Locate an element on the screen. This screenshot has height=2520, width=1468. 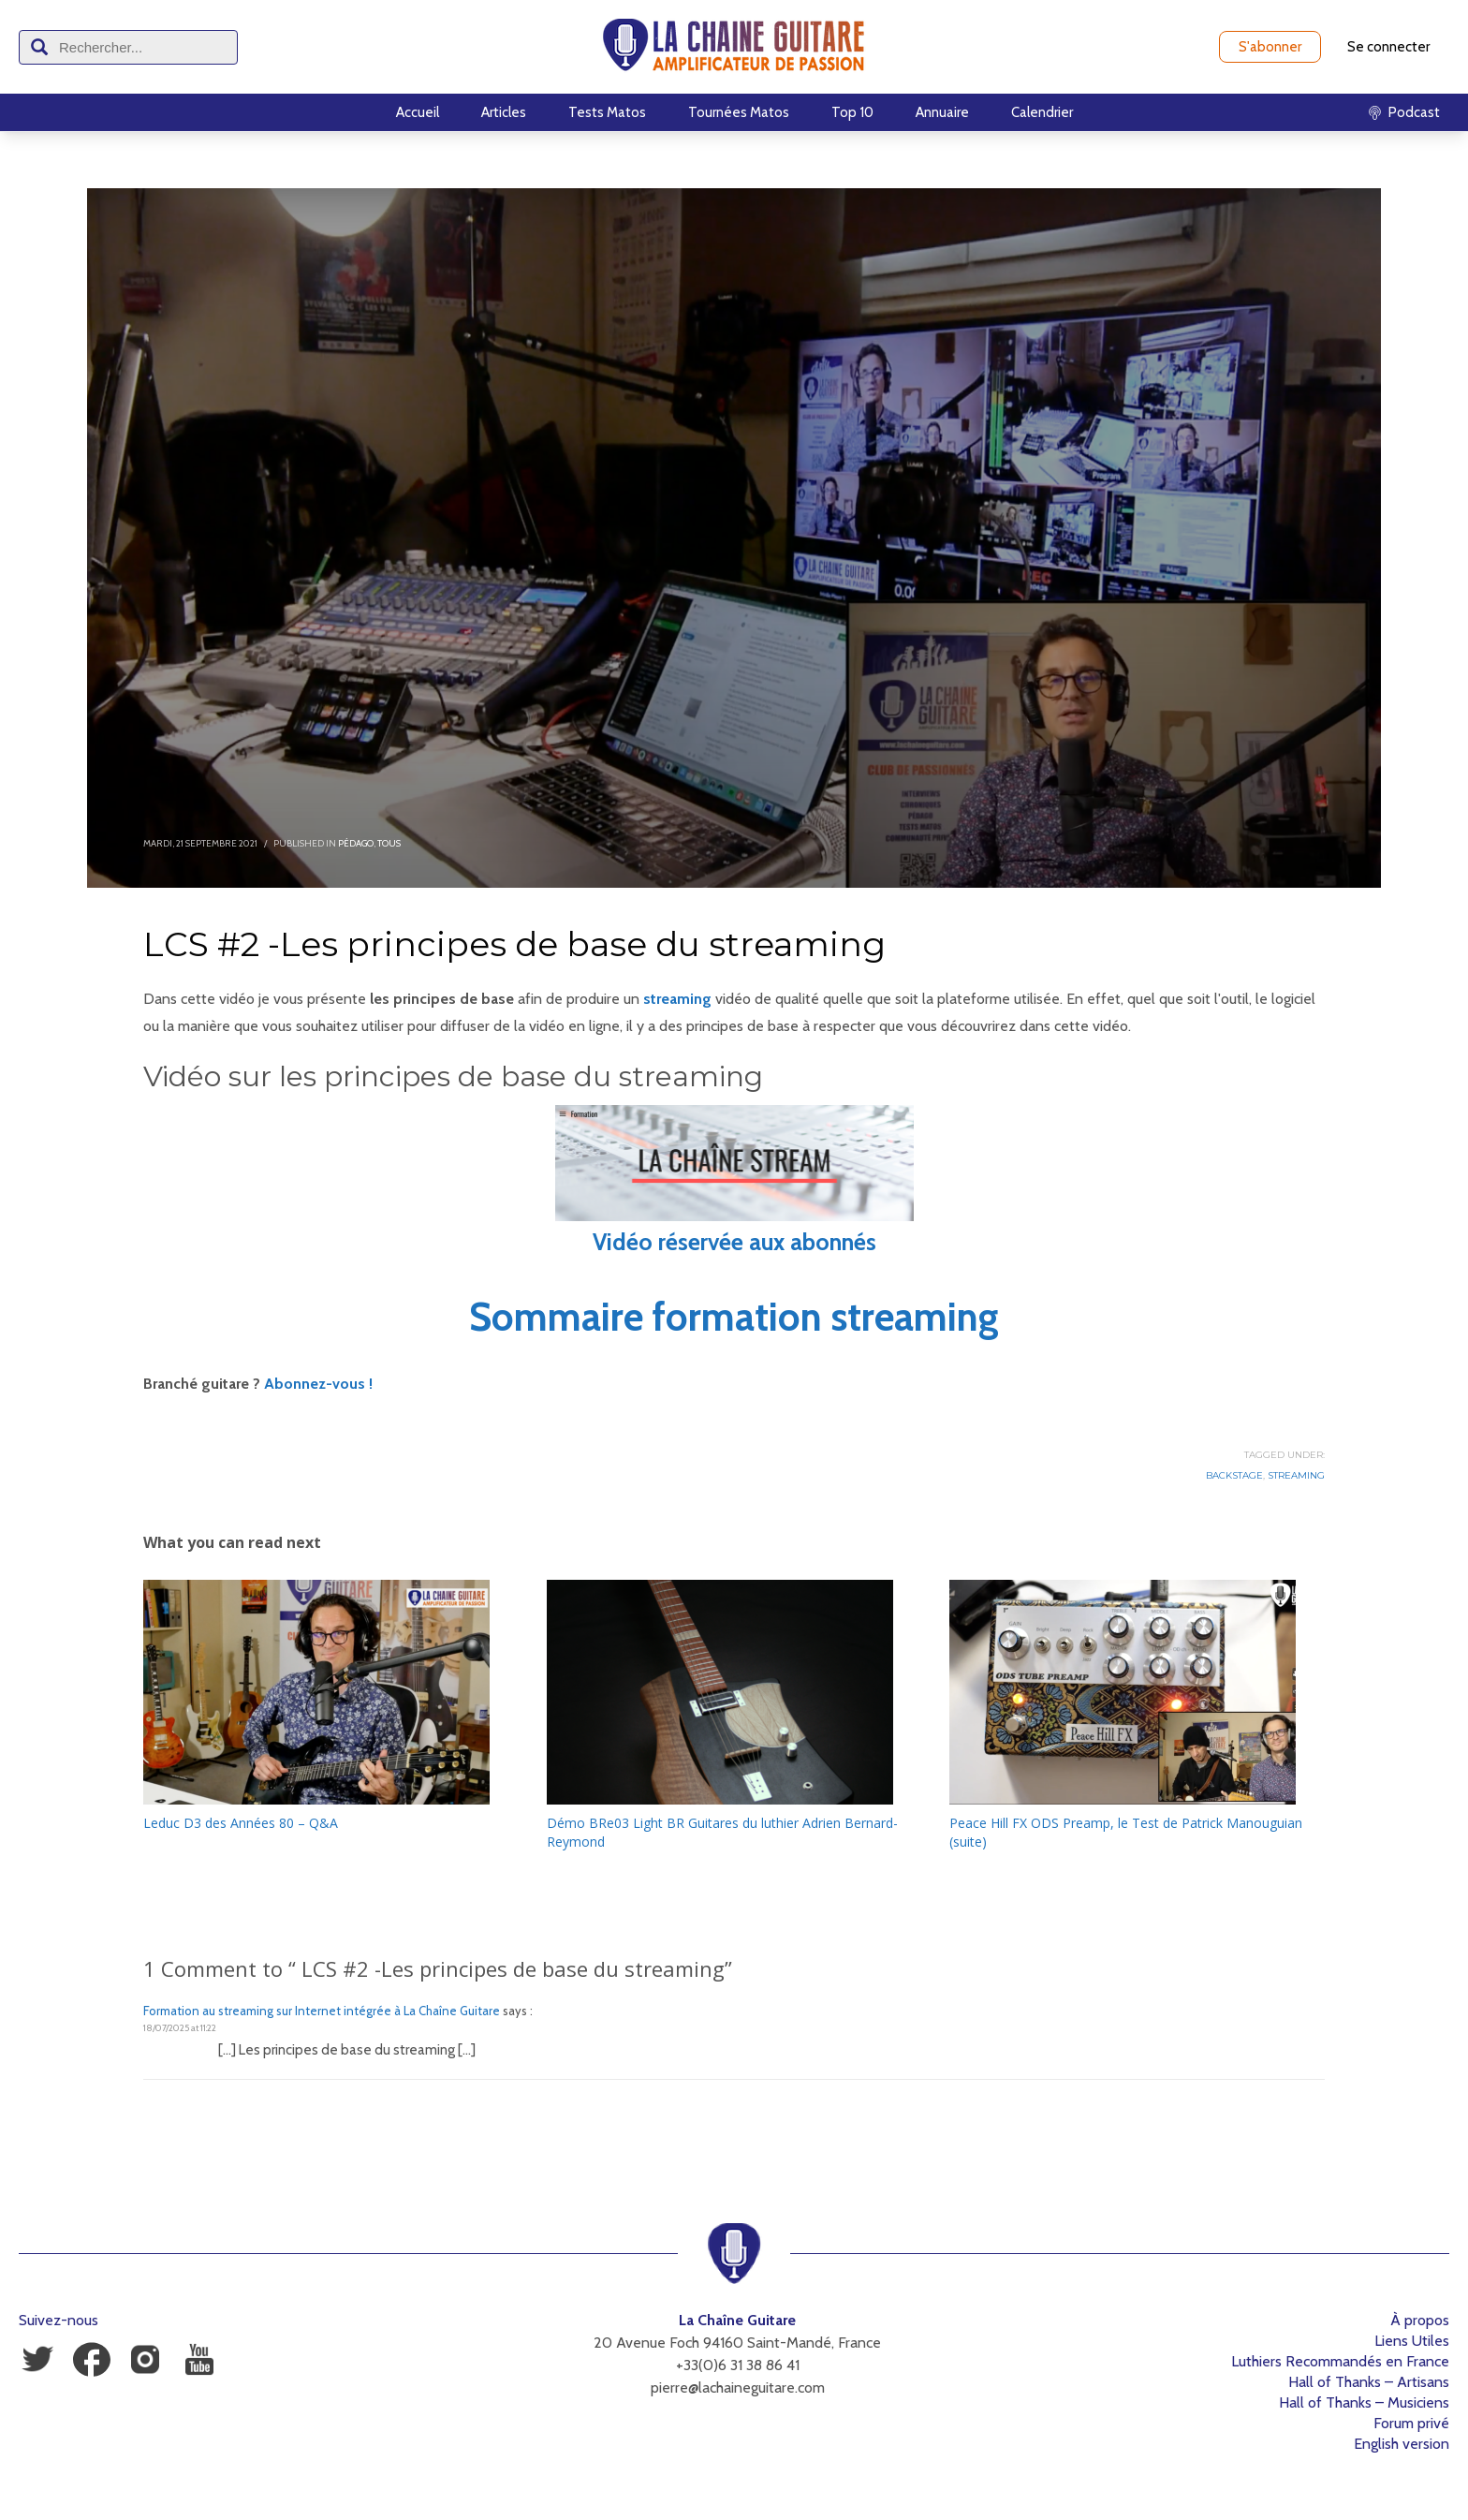
Luthiers Recommandés en France is located at coordinates (1340, 2361).